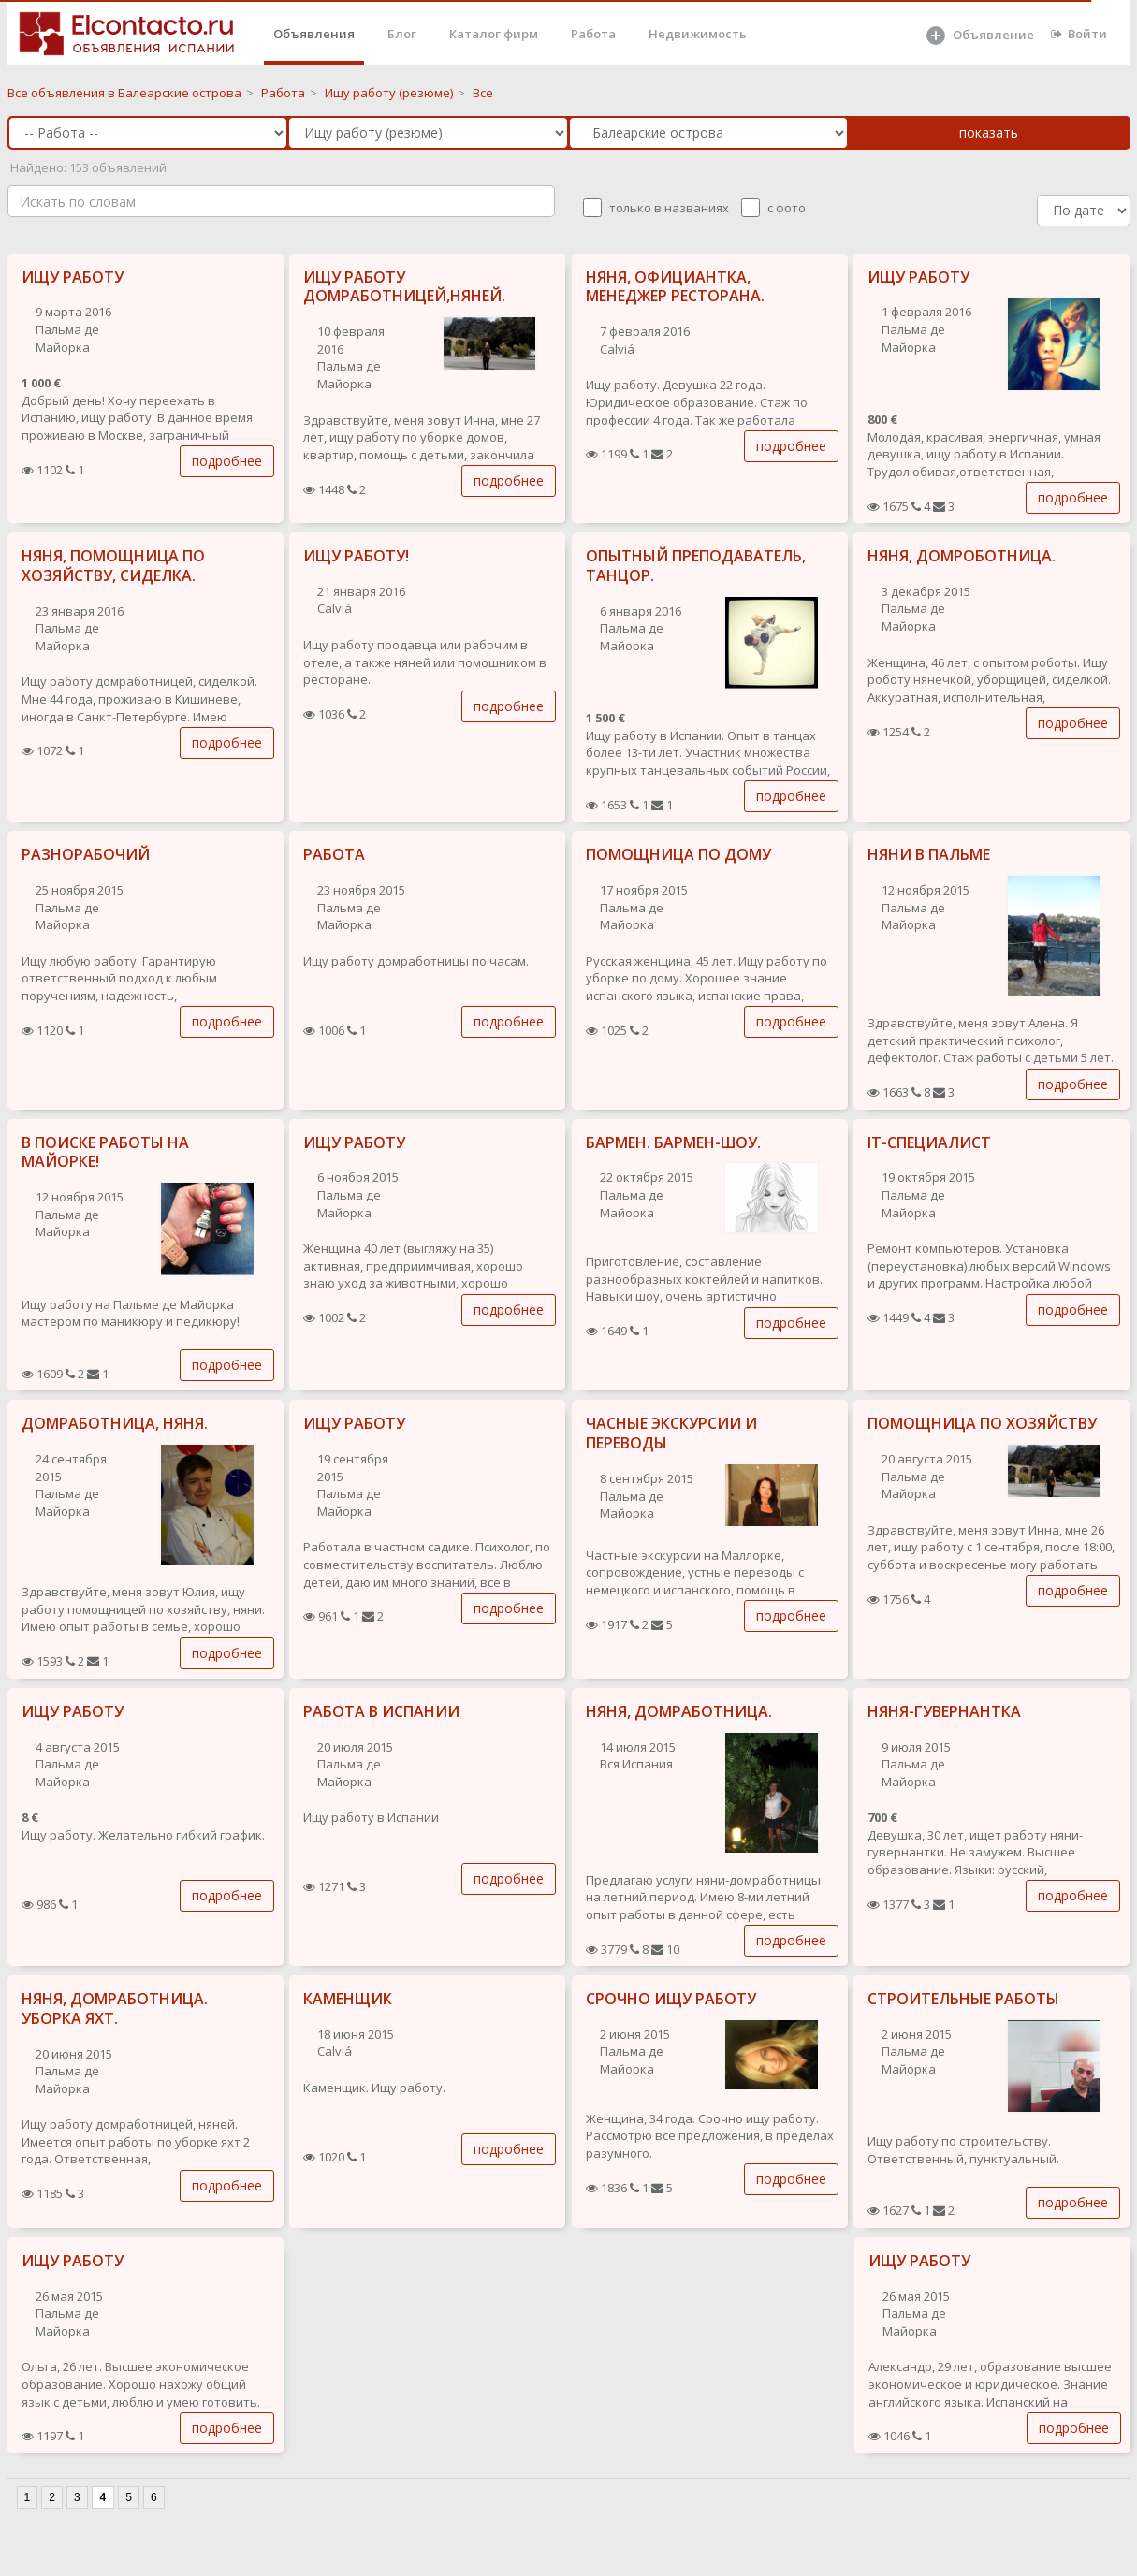  What do you see at coordinates (115, 1423) in the screenshot?
I see `ДОМРАБОТНИЦА, НЯНЯ.` at bounding box center [115, 1423].